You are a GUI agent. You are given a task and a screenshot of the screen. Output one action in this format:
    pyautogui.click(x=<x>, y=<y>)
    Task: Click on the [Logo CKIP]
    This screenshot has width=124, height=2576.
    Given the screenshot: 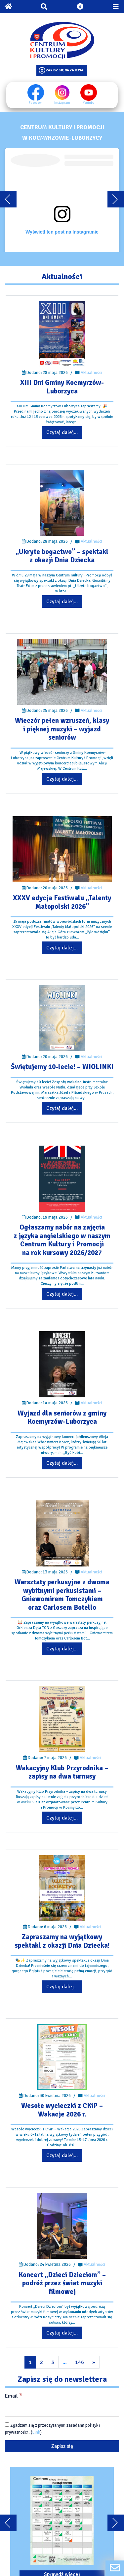 What is the action you would take?
    pyautogui.click(x=62, y=40)
    